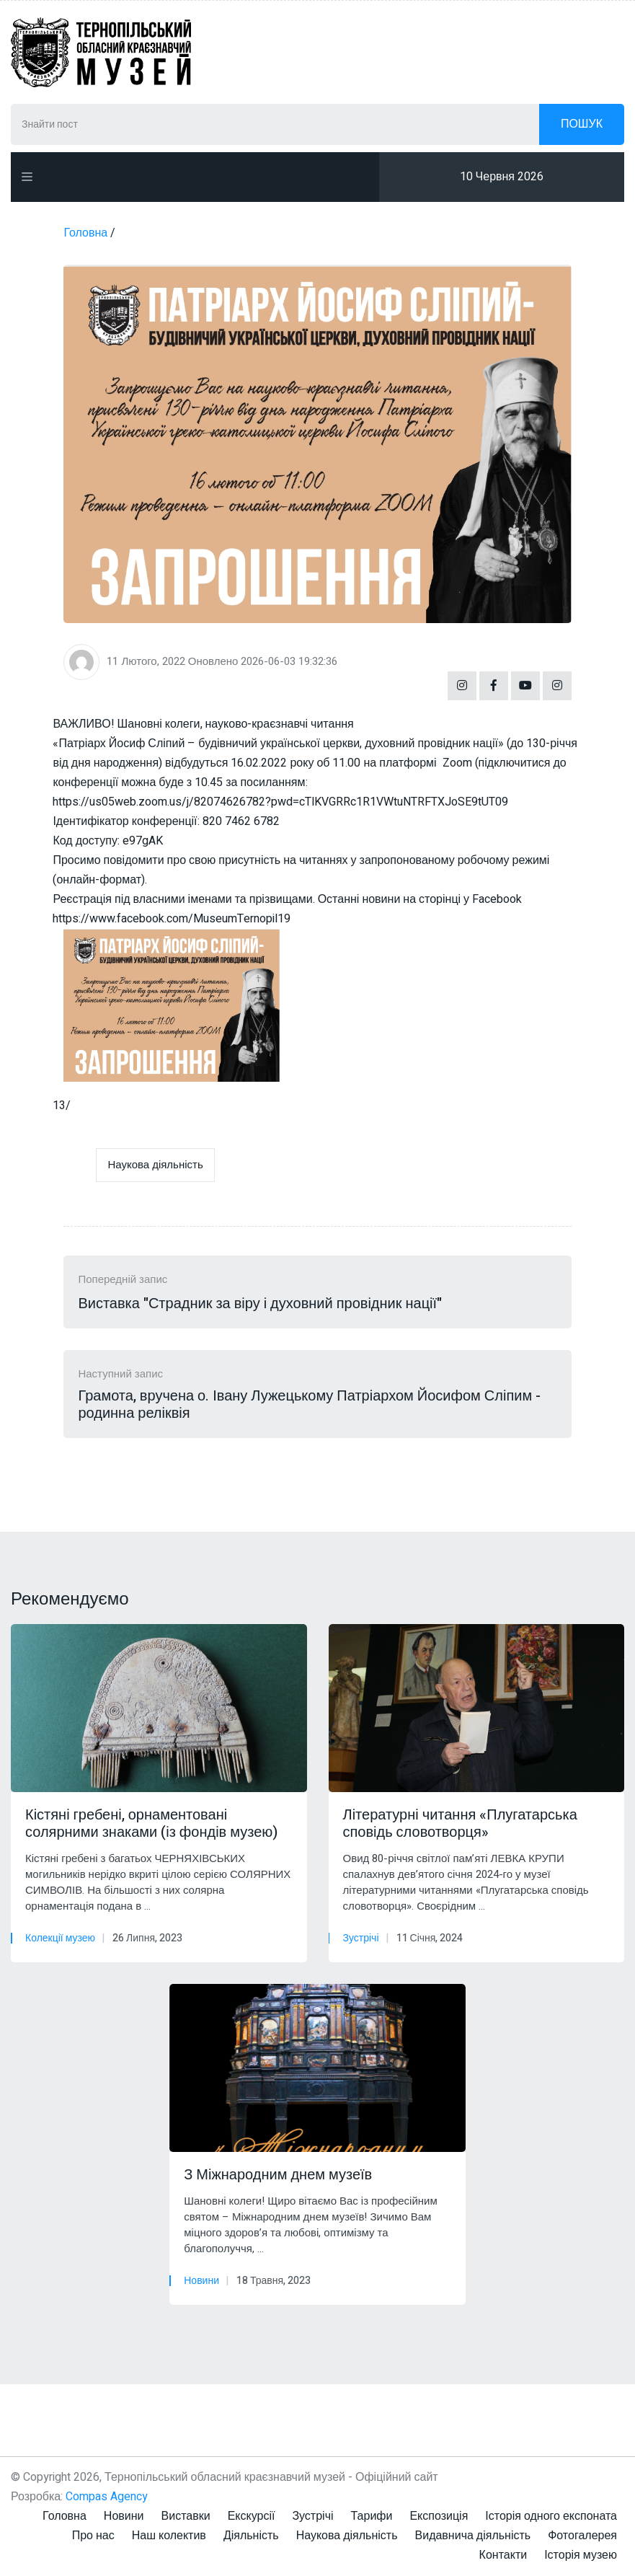  I want to click on Зустрічі, so click(361, 1938).